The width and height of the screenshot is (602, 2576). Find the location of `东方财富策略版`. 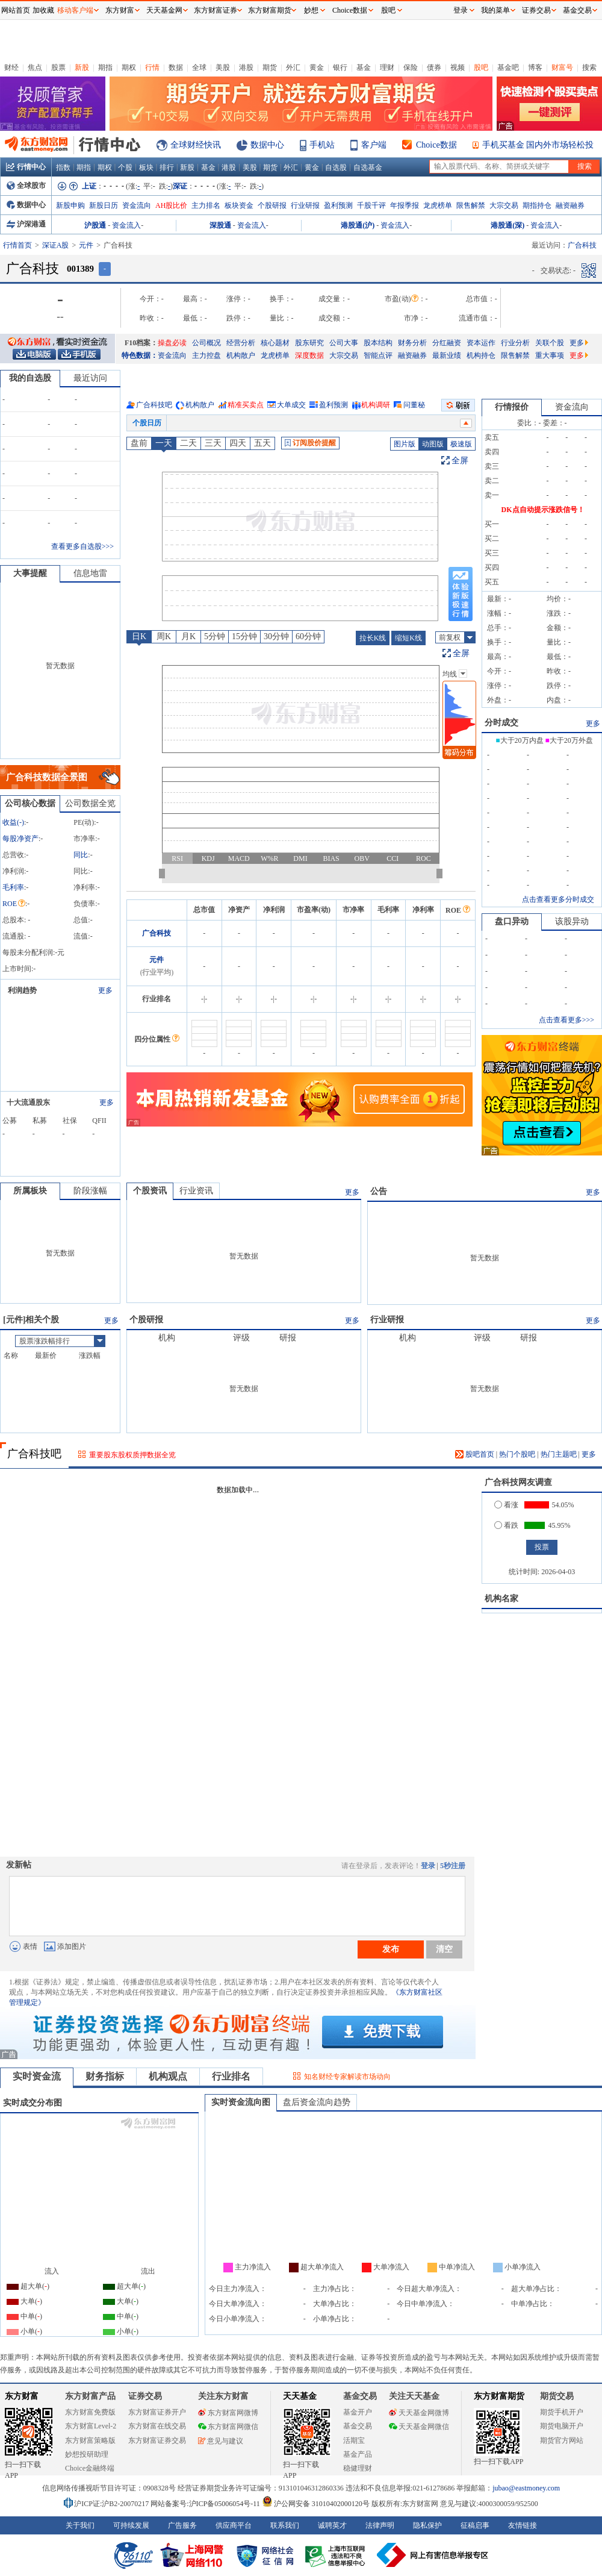

东方财富策略版 is located at coordinates (90, 2440).